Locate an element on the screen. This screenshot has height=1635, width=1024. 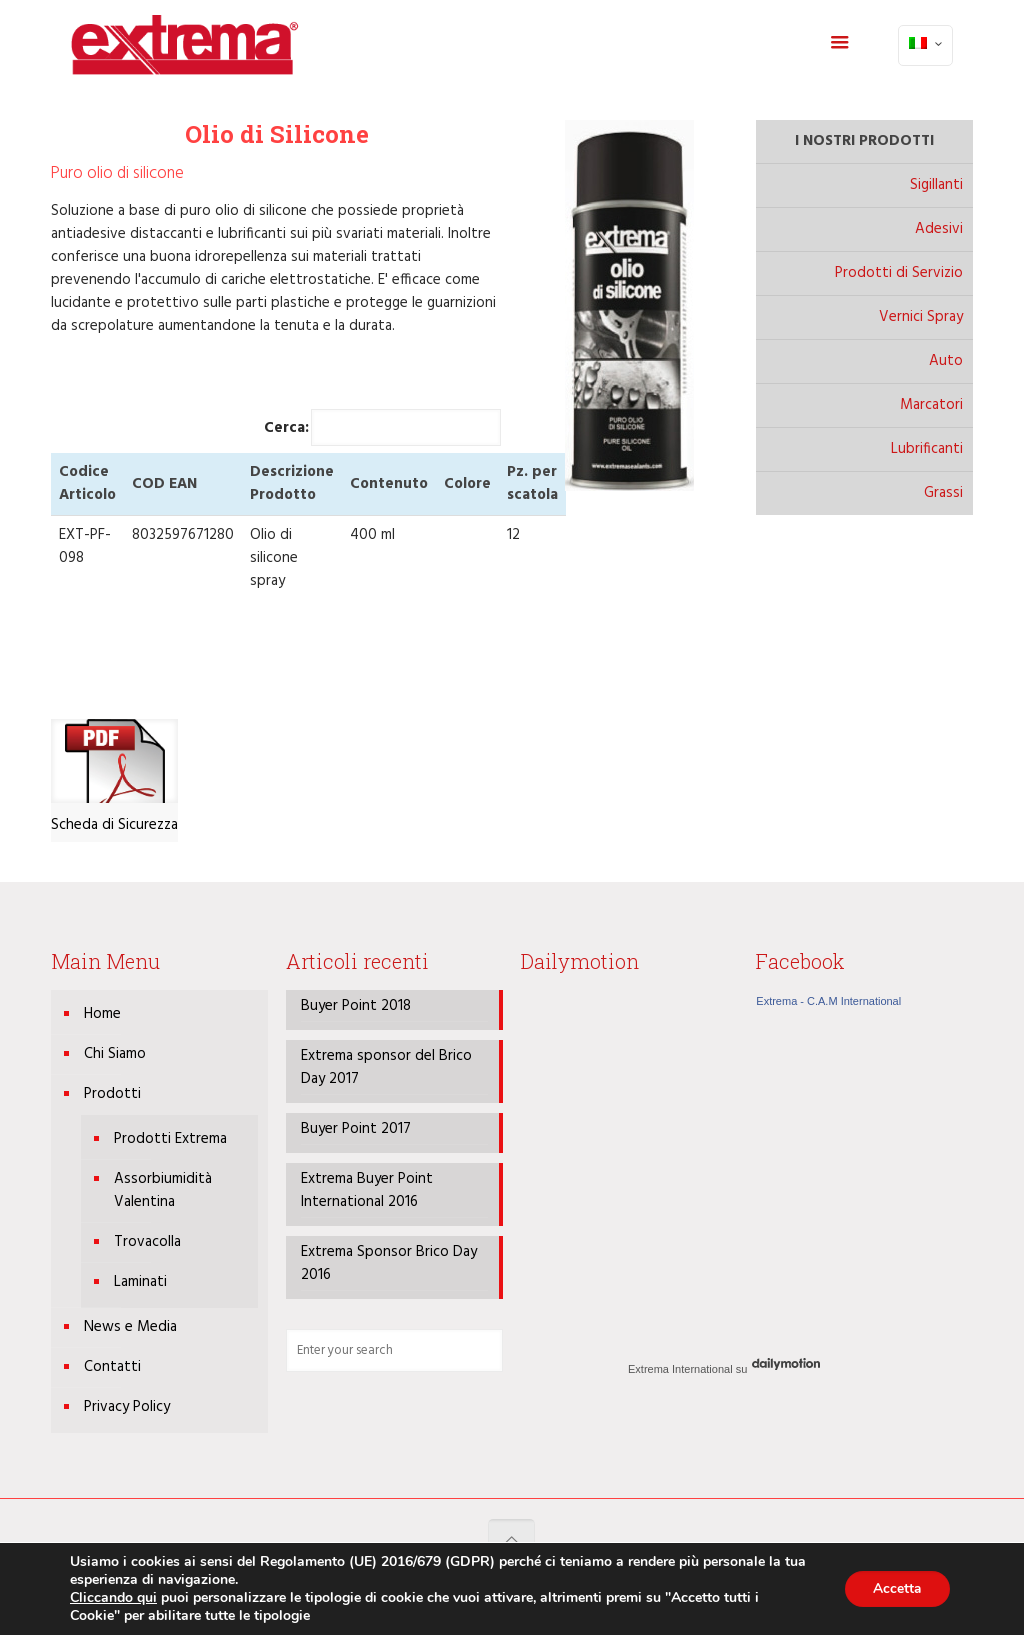
Auto is located at coordinates (946, 361).